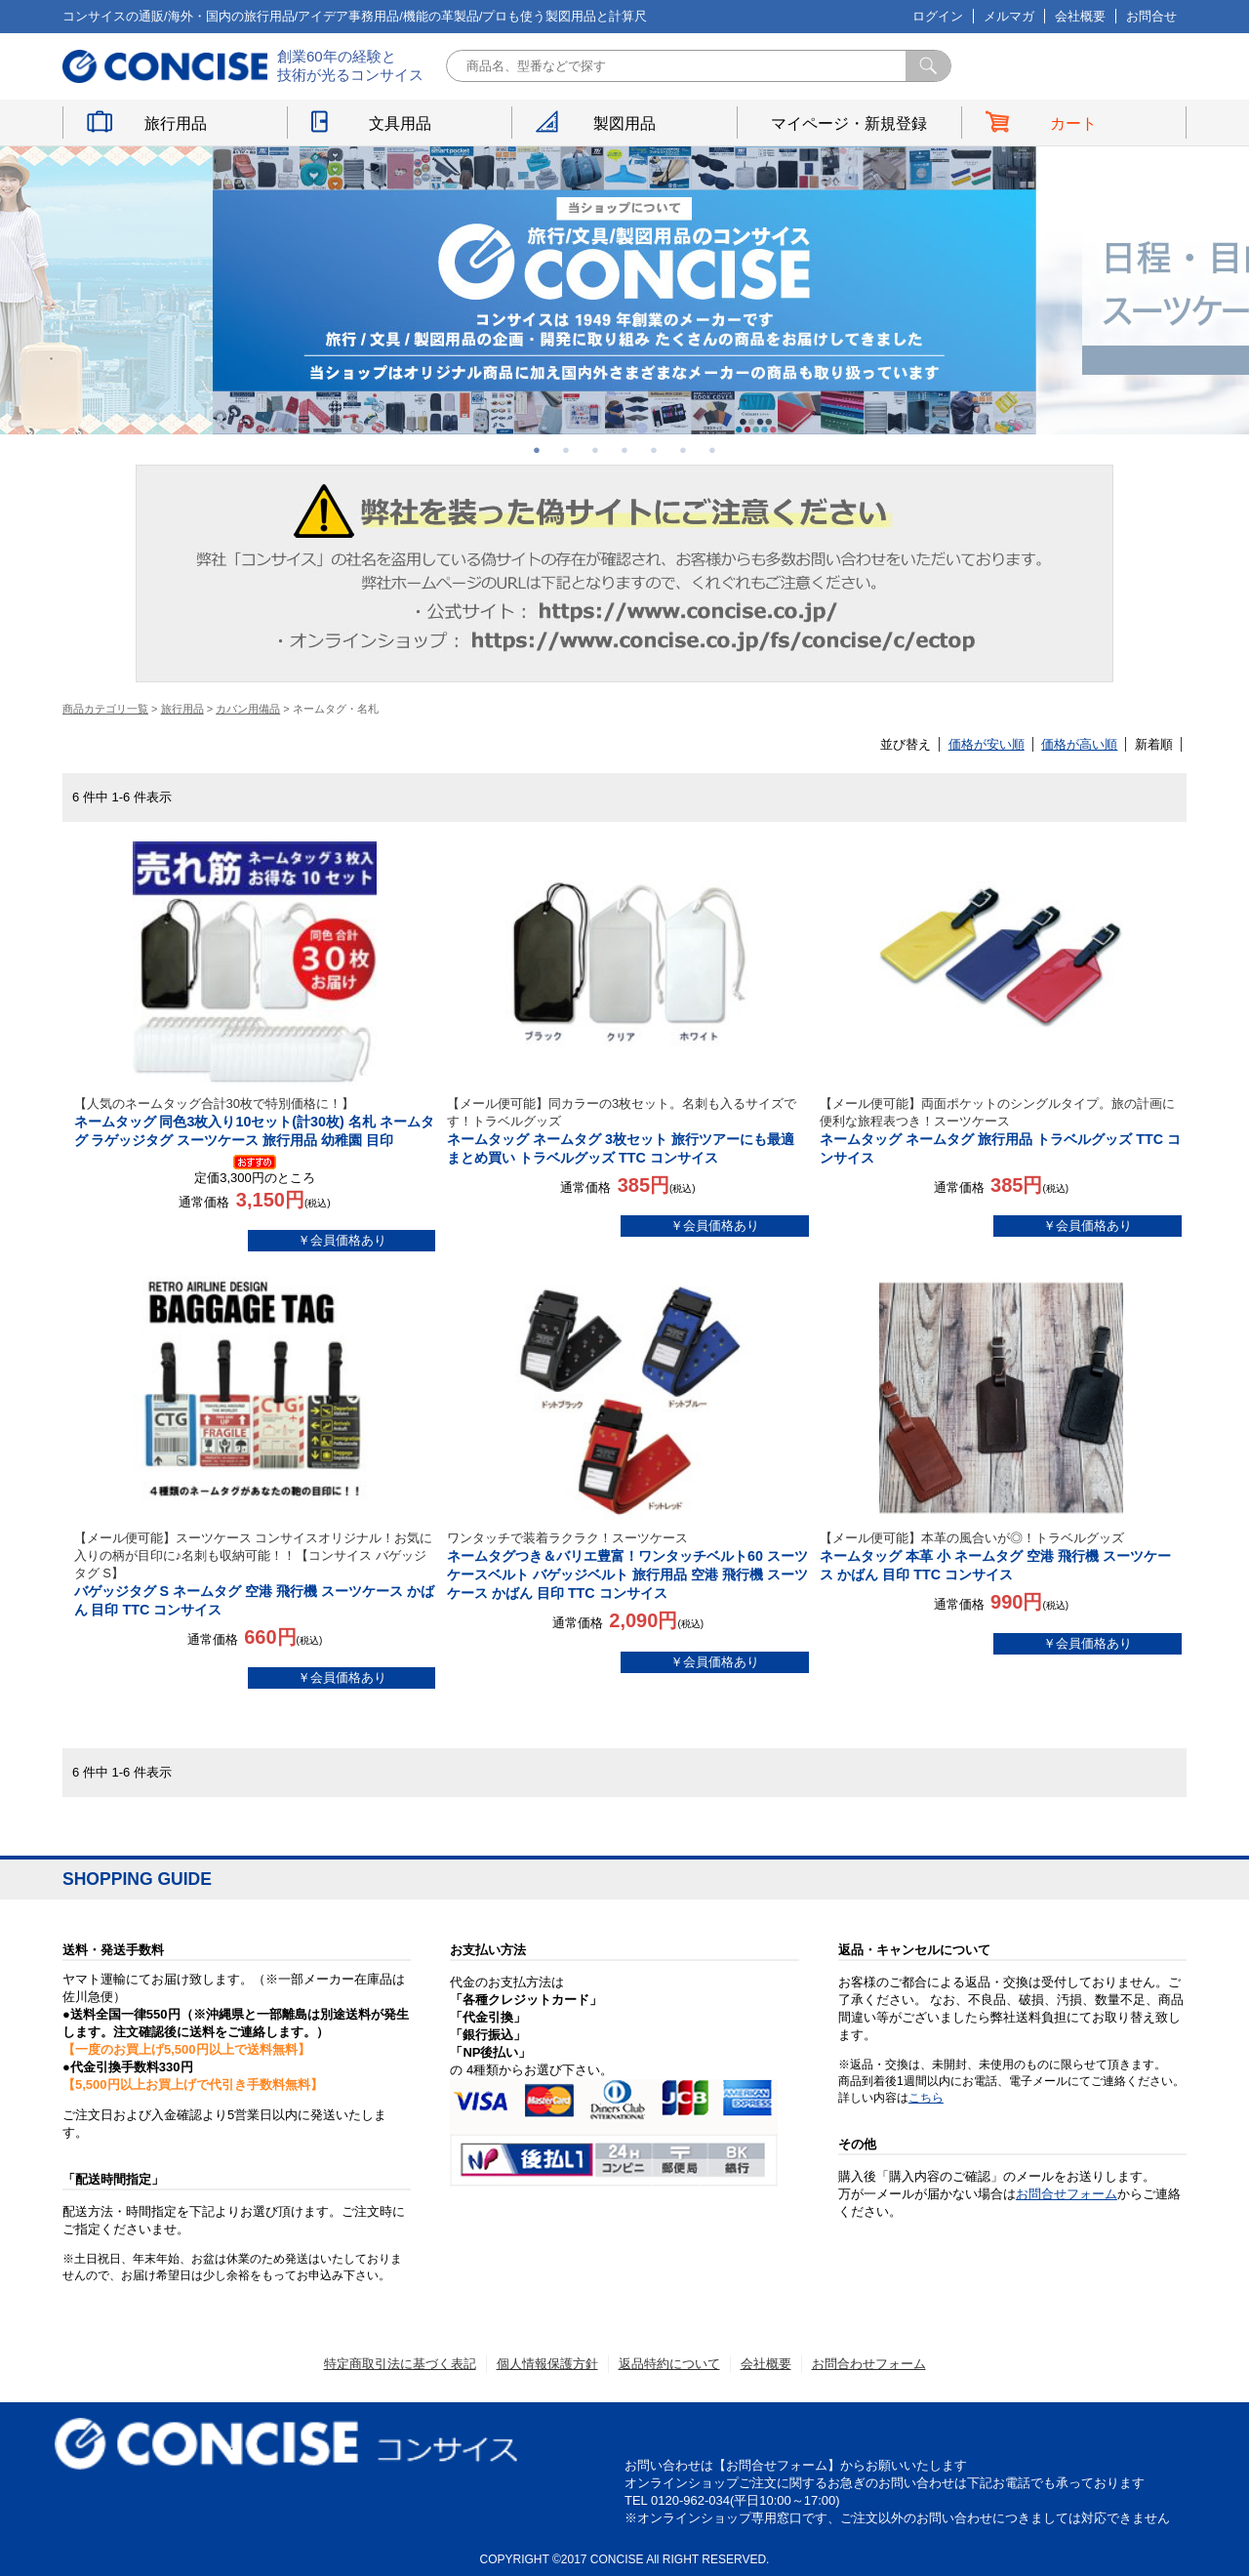 The image size is (1249, 2576). What do you see at coordinates (248, 709) in the screenshot?
I see `カバン用備品` at bounding box center [248, 709].